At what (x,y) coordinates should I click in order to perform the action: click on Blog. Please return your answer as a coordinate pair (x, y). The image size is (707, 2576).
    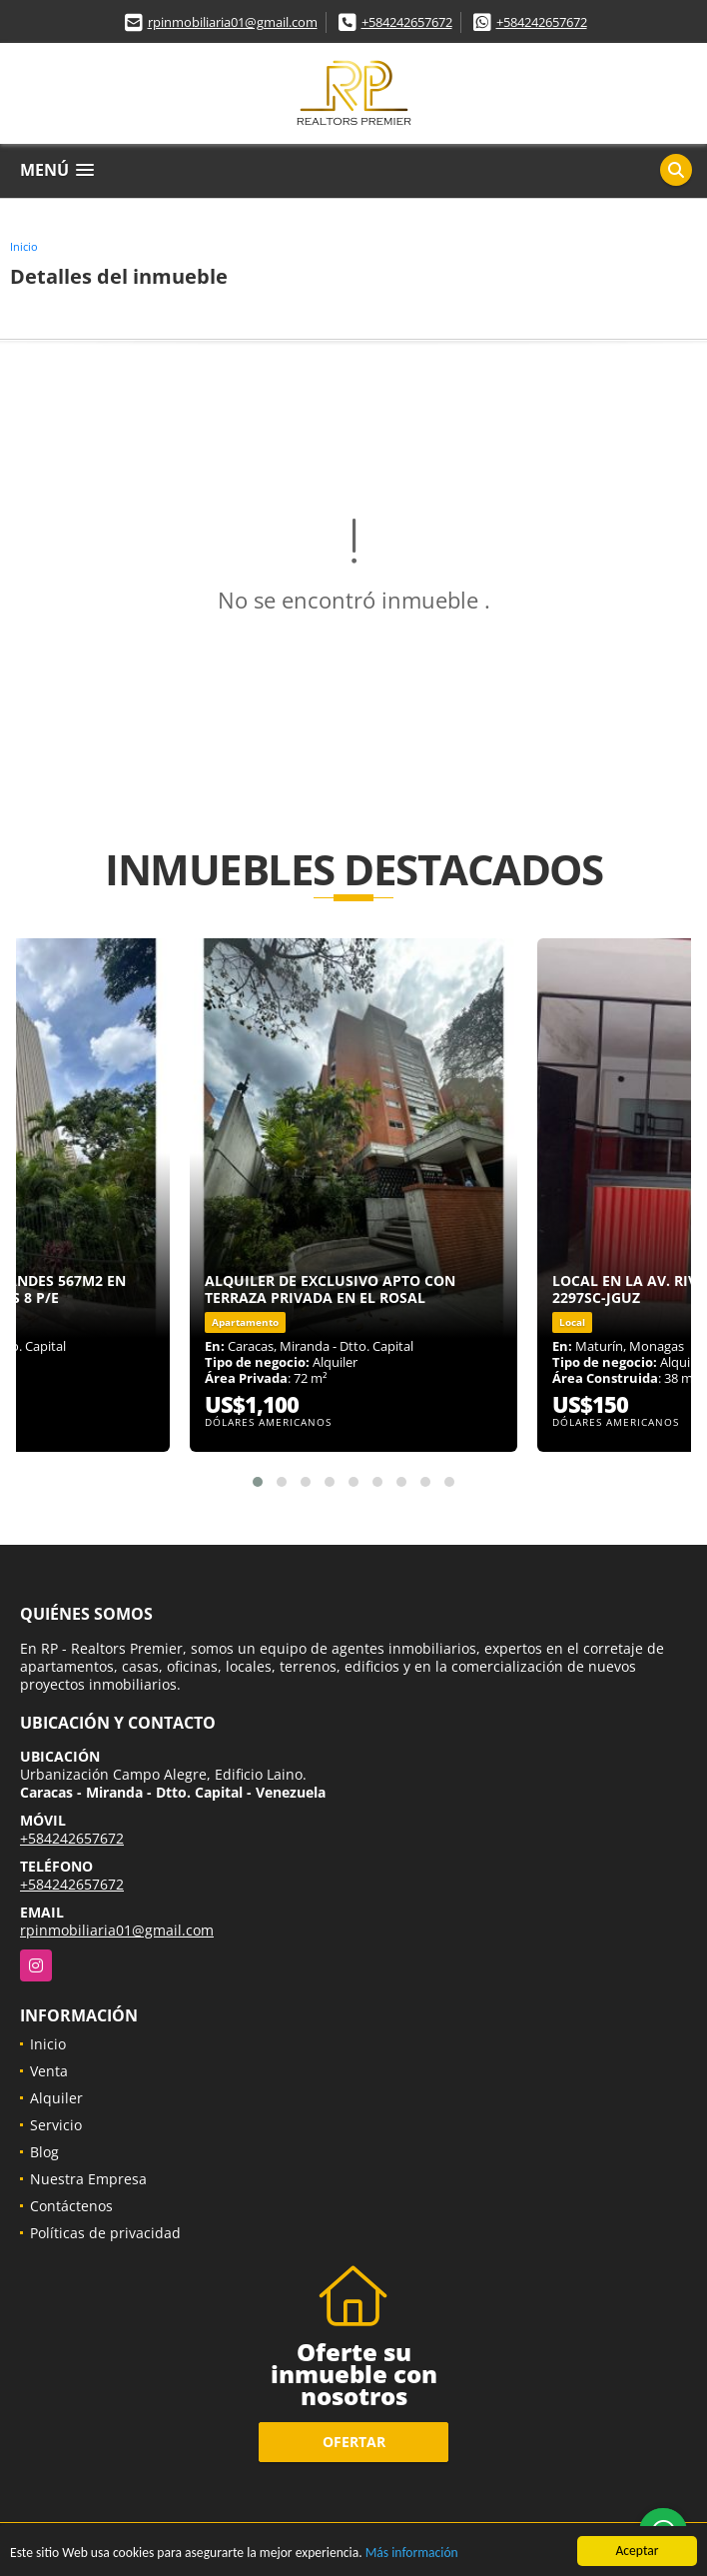
    Looking at the image, I should click on (44, 2151).